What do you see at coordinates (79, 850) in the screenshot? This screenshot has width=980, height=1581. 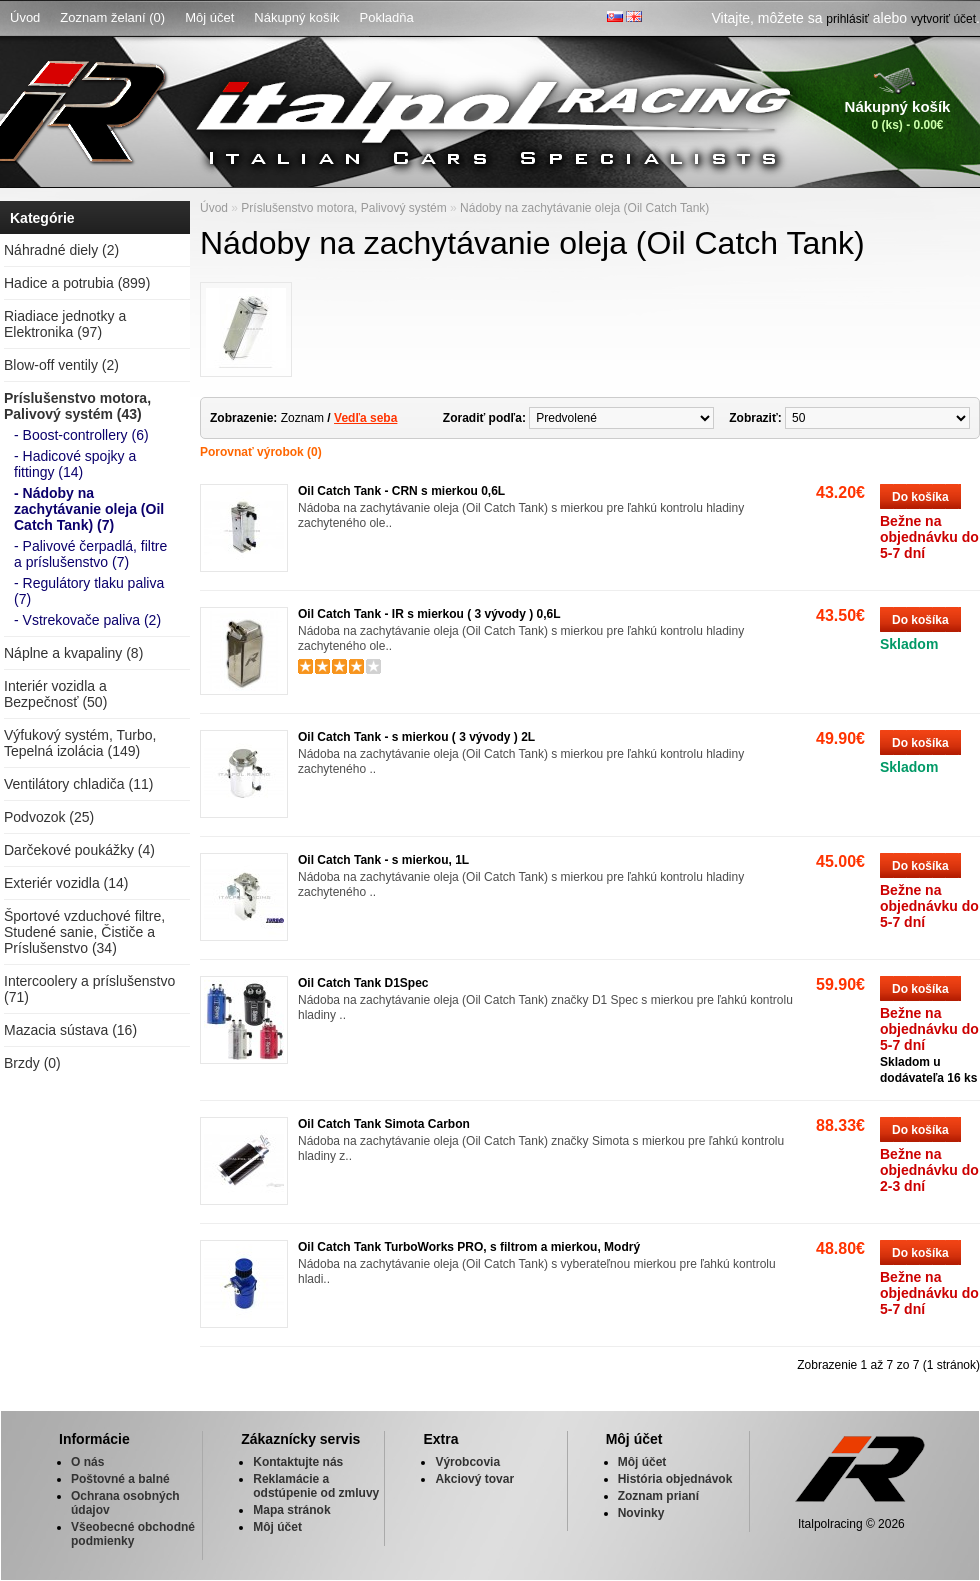 I see `Darčekové poukážky (4)` at bounding box center [79, 850].